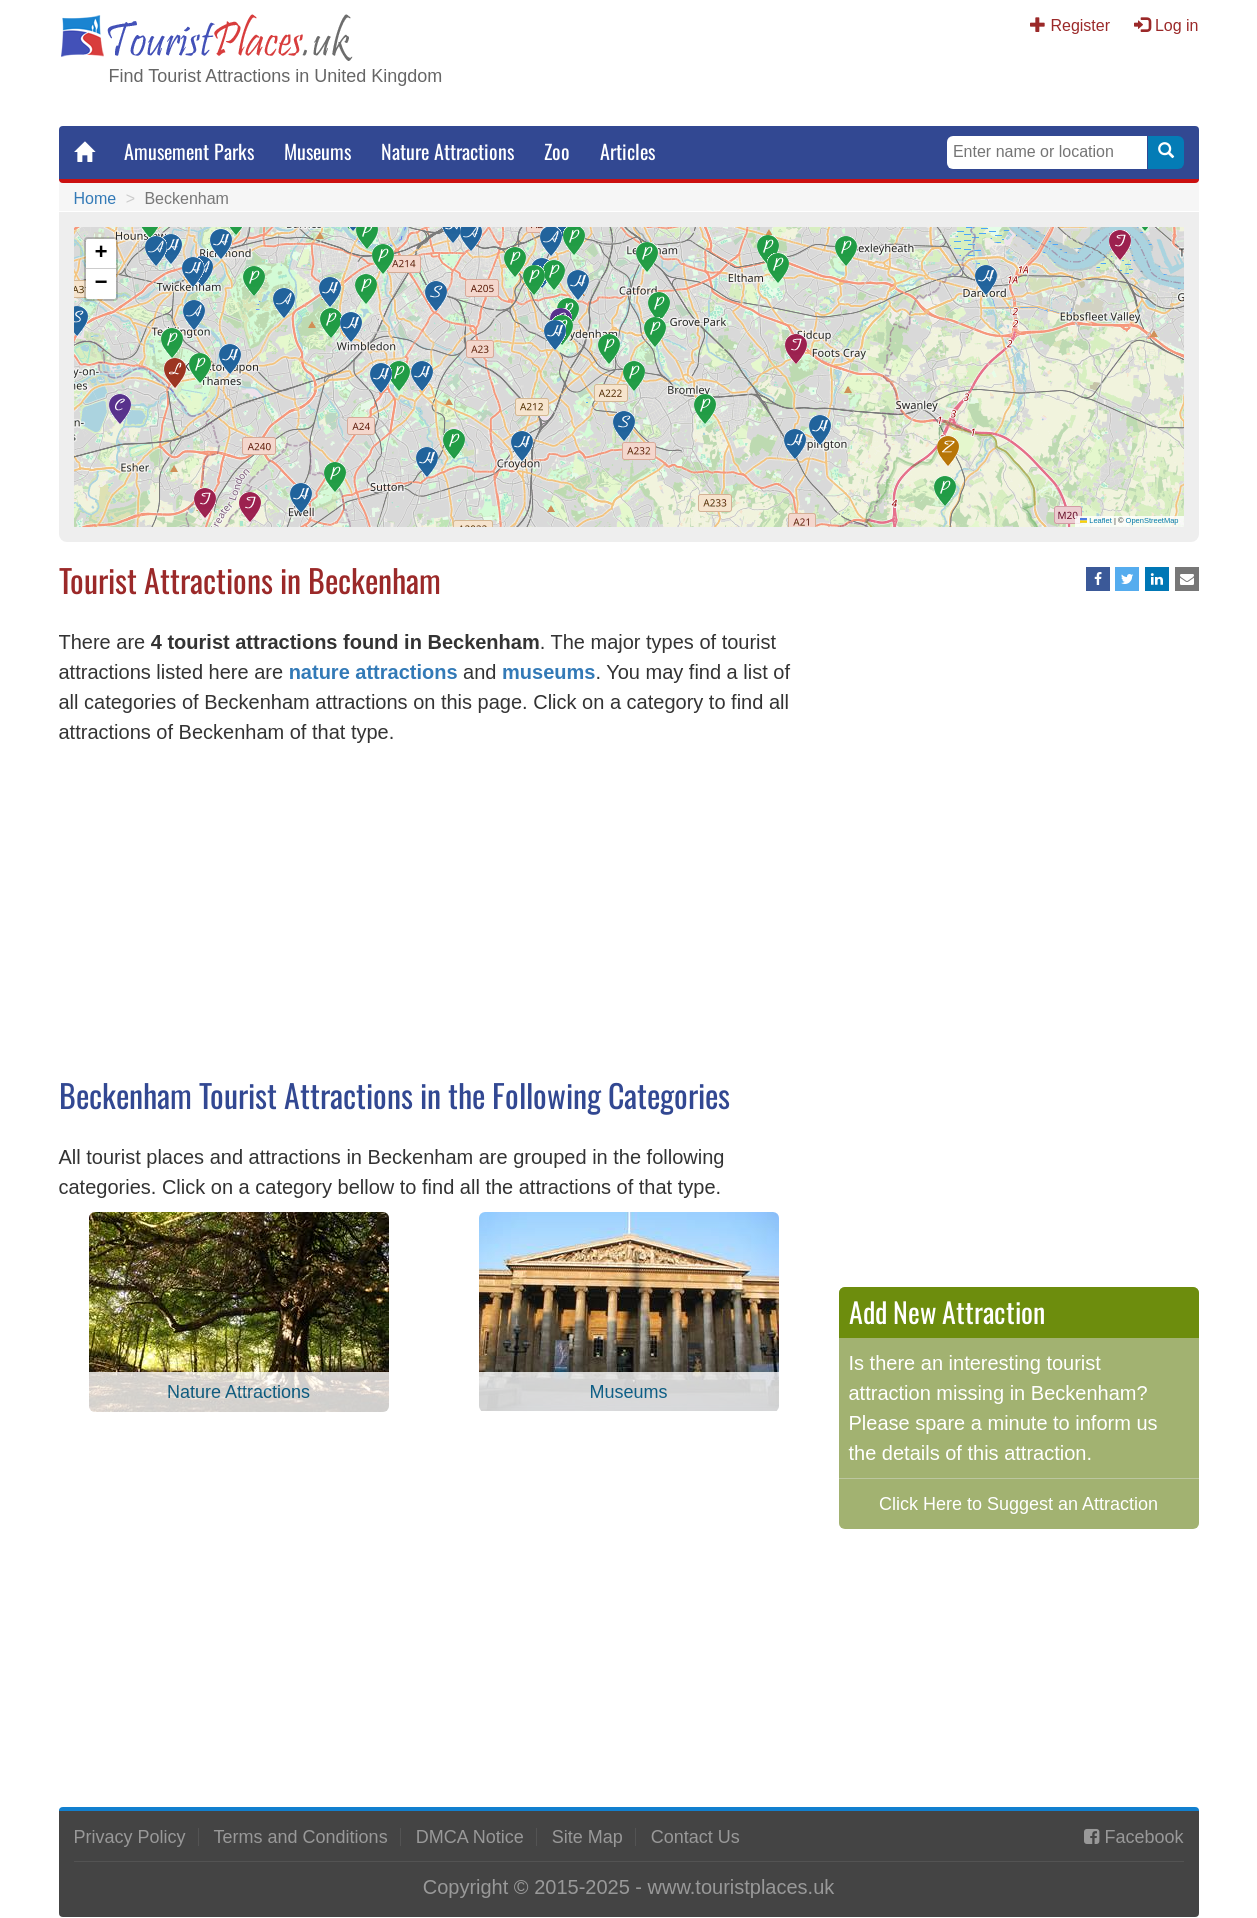  What do you see at coordinates (1080, 25) in the screenshot?
I see `Register` at bounding box center [1080, 25].